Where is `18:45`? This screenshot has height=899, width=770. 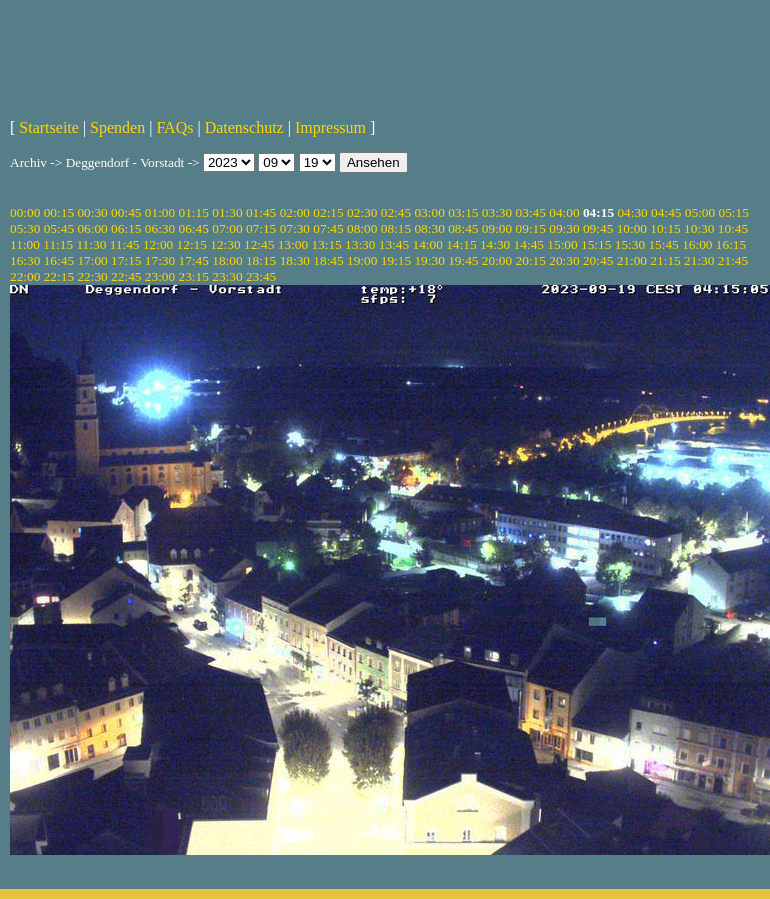 18:45 is located at coordinates (328, 260).